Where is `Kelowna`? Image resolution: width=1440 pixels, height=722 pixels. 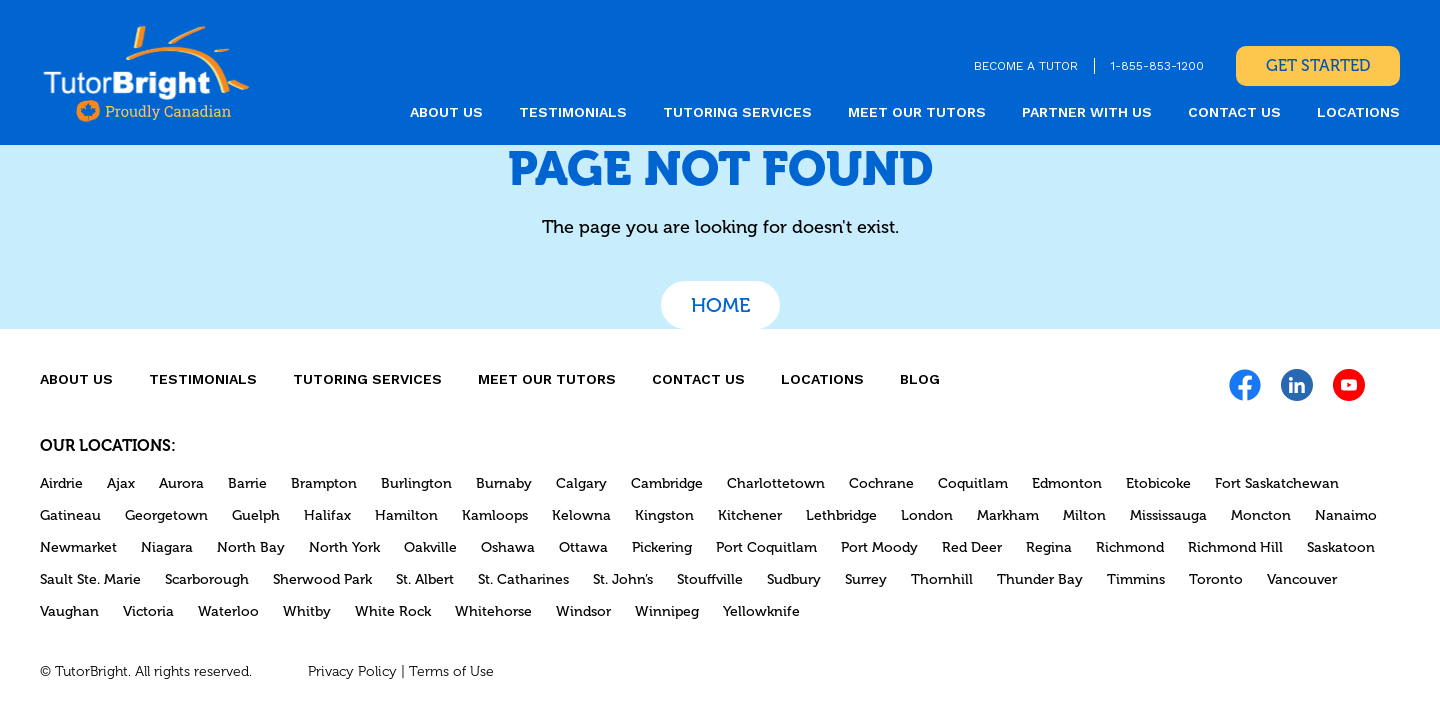
Kelowna is located at coordinates (581, 515).